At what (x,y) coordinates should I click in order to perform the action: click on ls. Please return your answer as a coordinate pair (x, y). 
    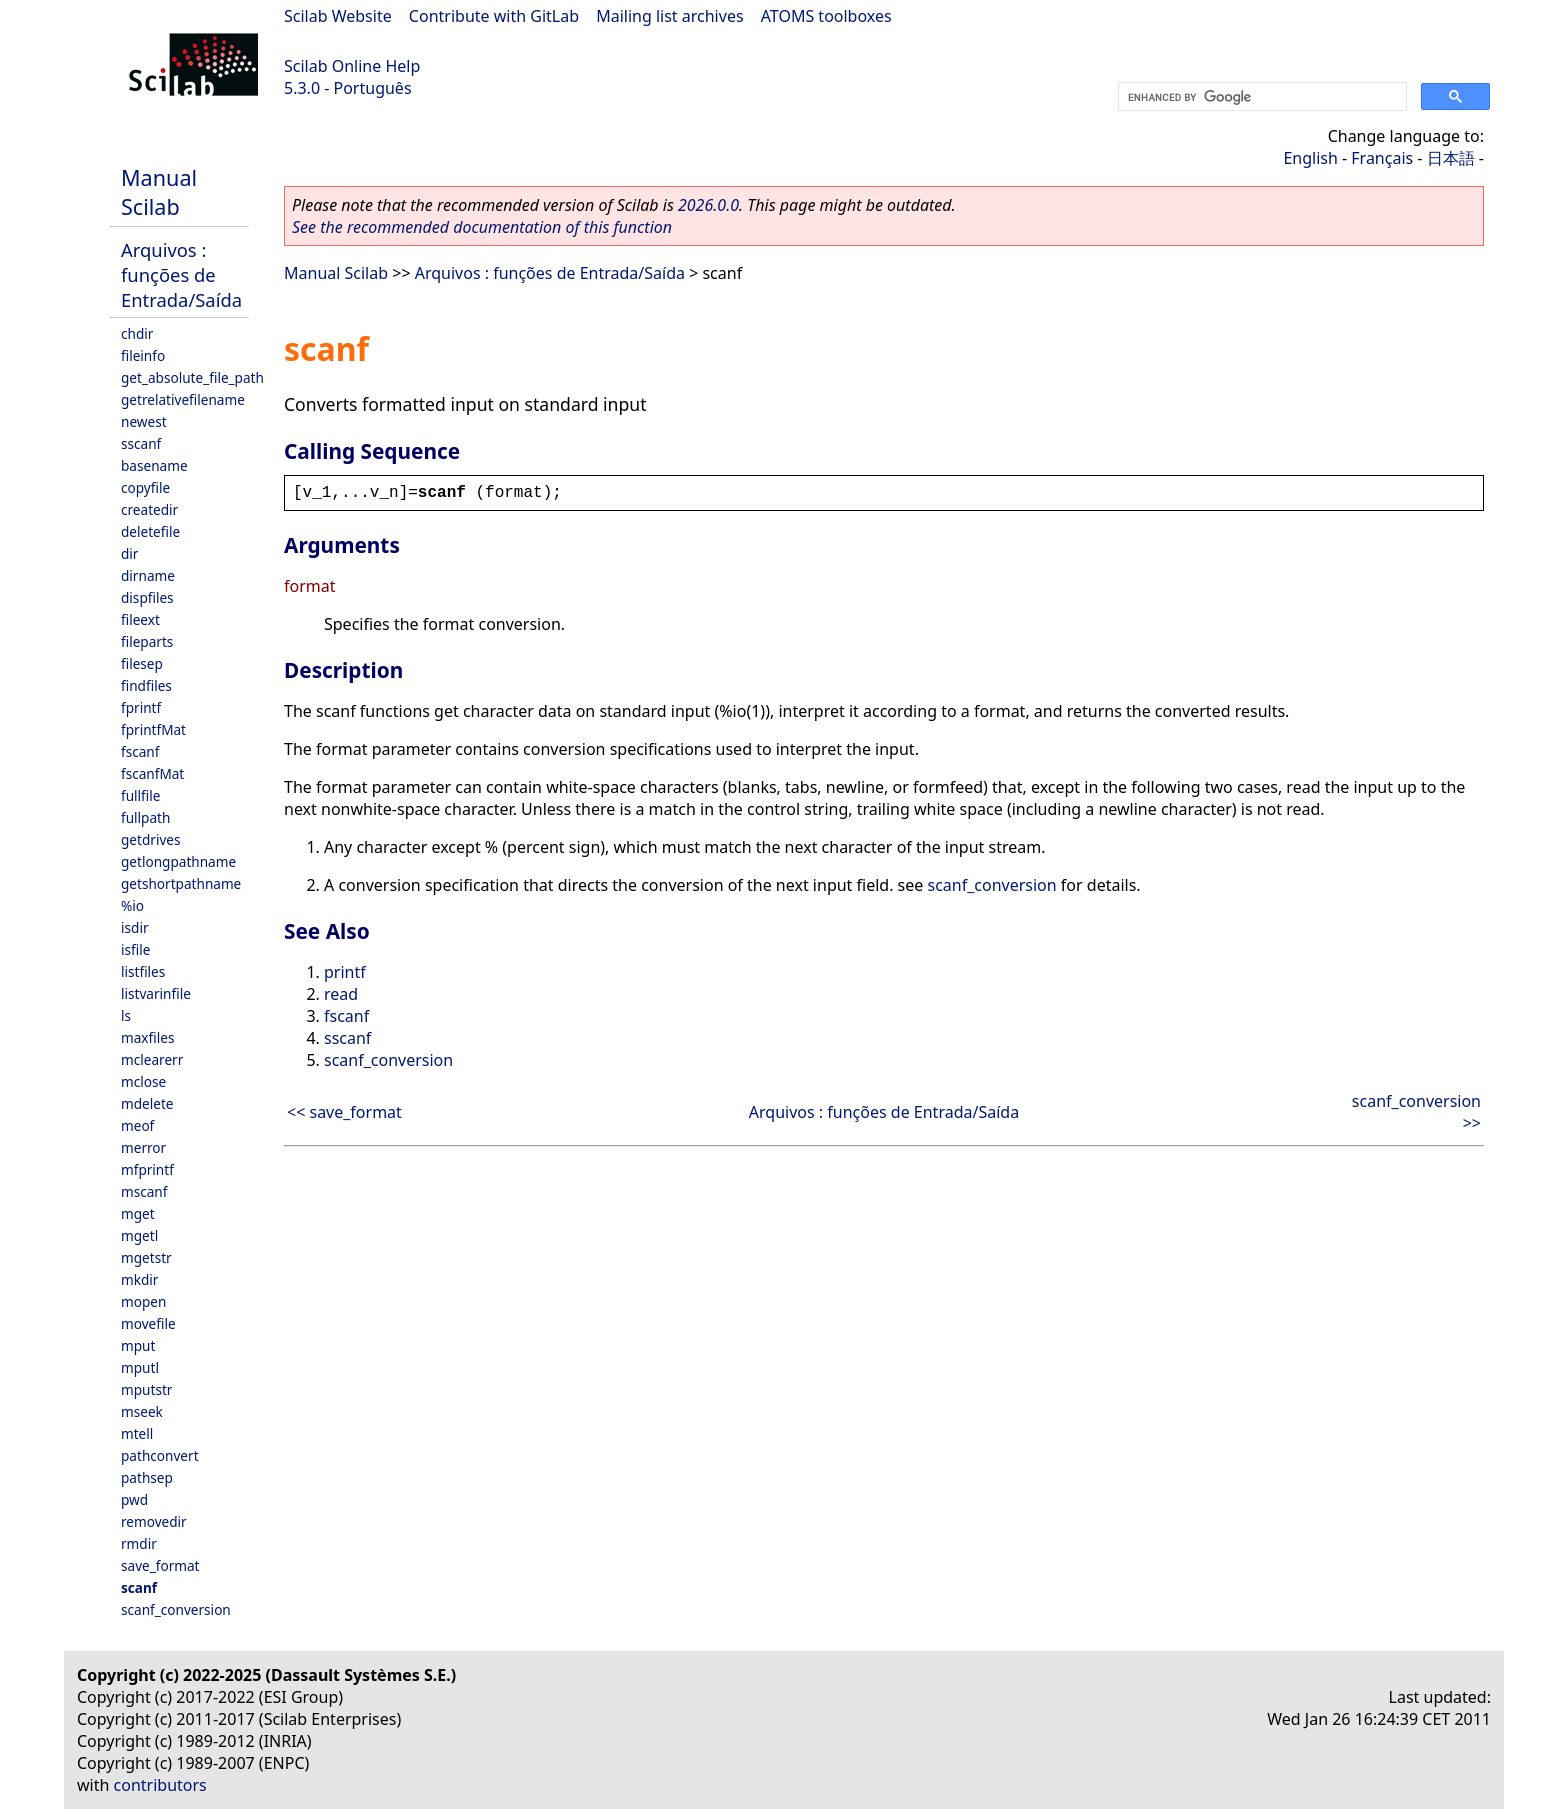
    Looking at the image, I should click on (126, 1015).